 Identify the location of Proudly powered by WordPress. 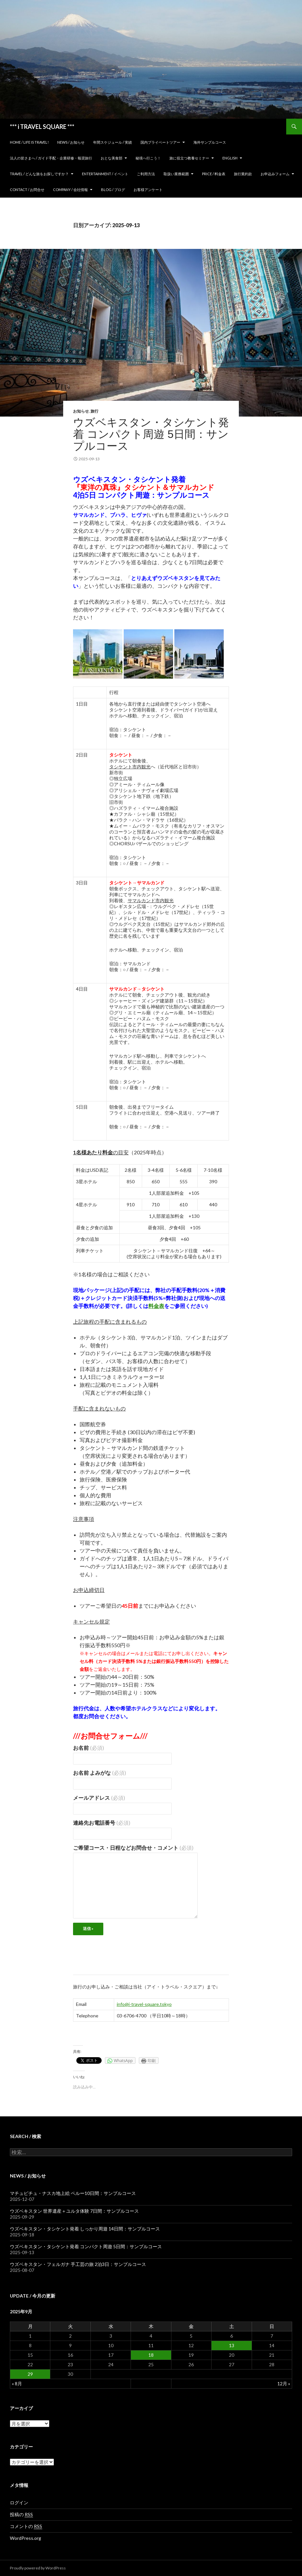
(38, 2567).